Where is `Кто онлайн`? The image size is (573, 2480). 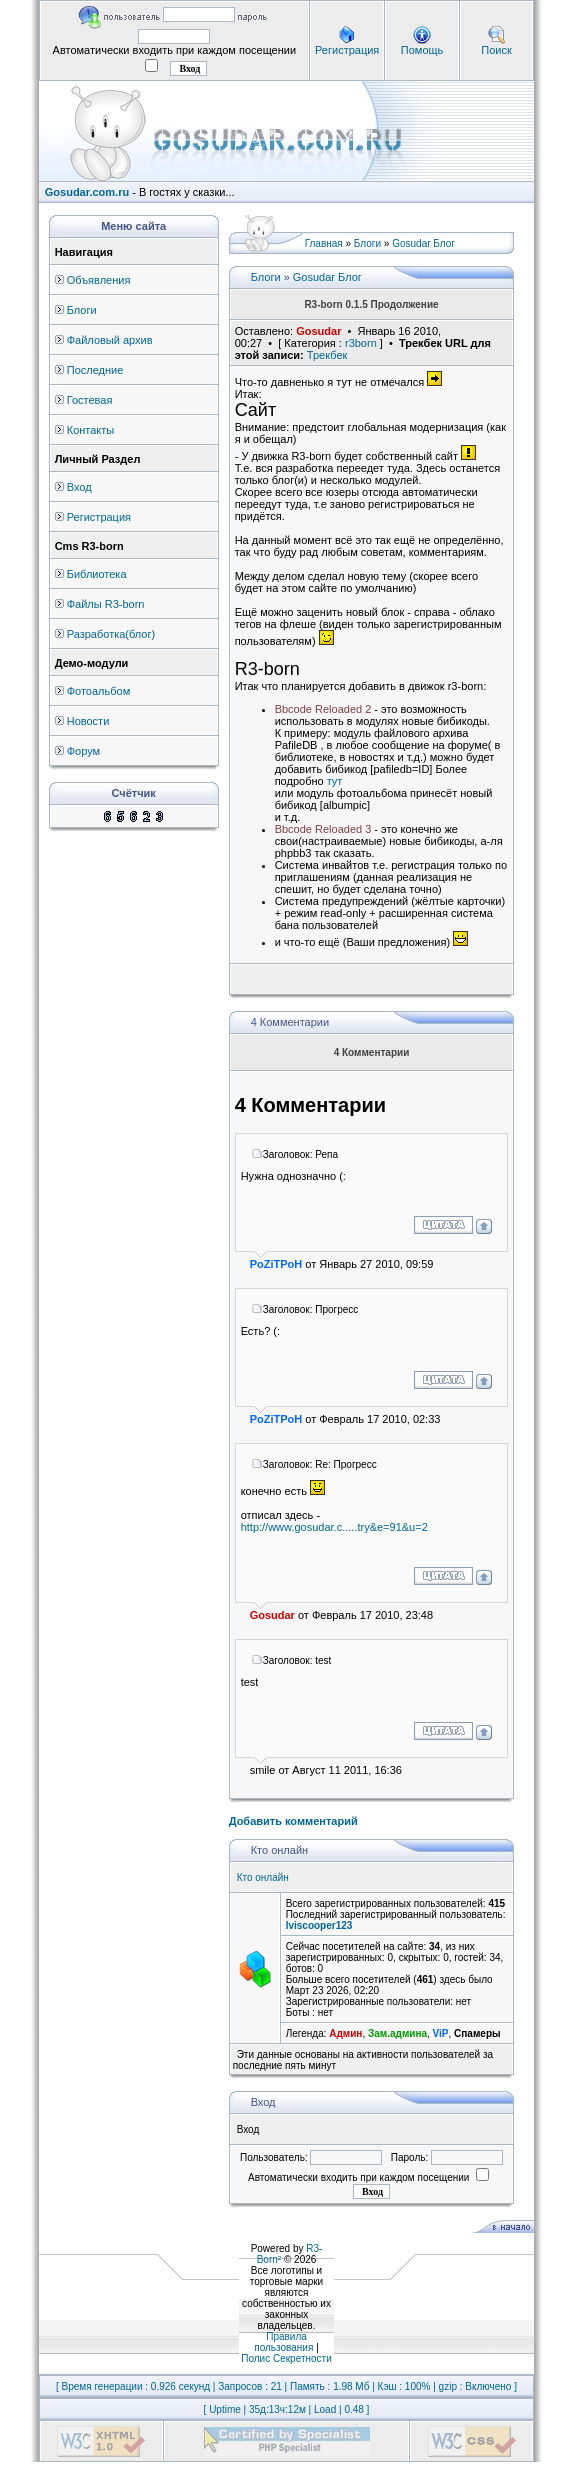 Кто онлайн is located at coordinates (263, 1877).